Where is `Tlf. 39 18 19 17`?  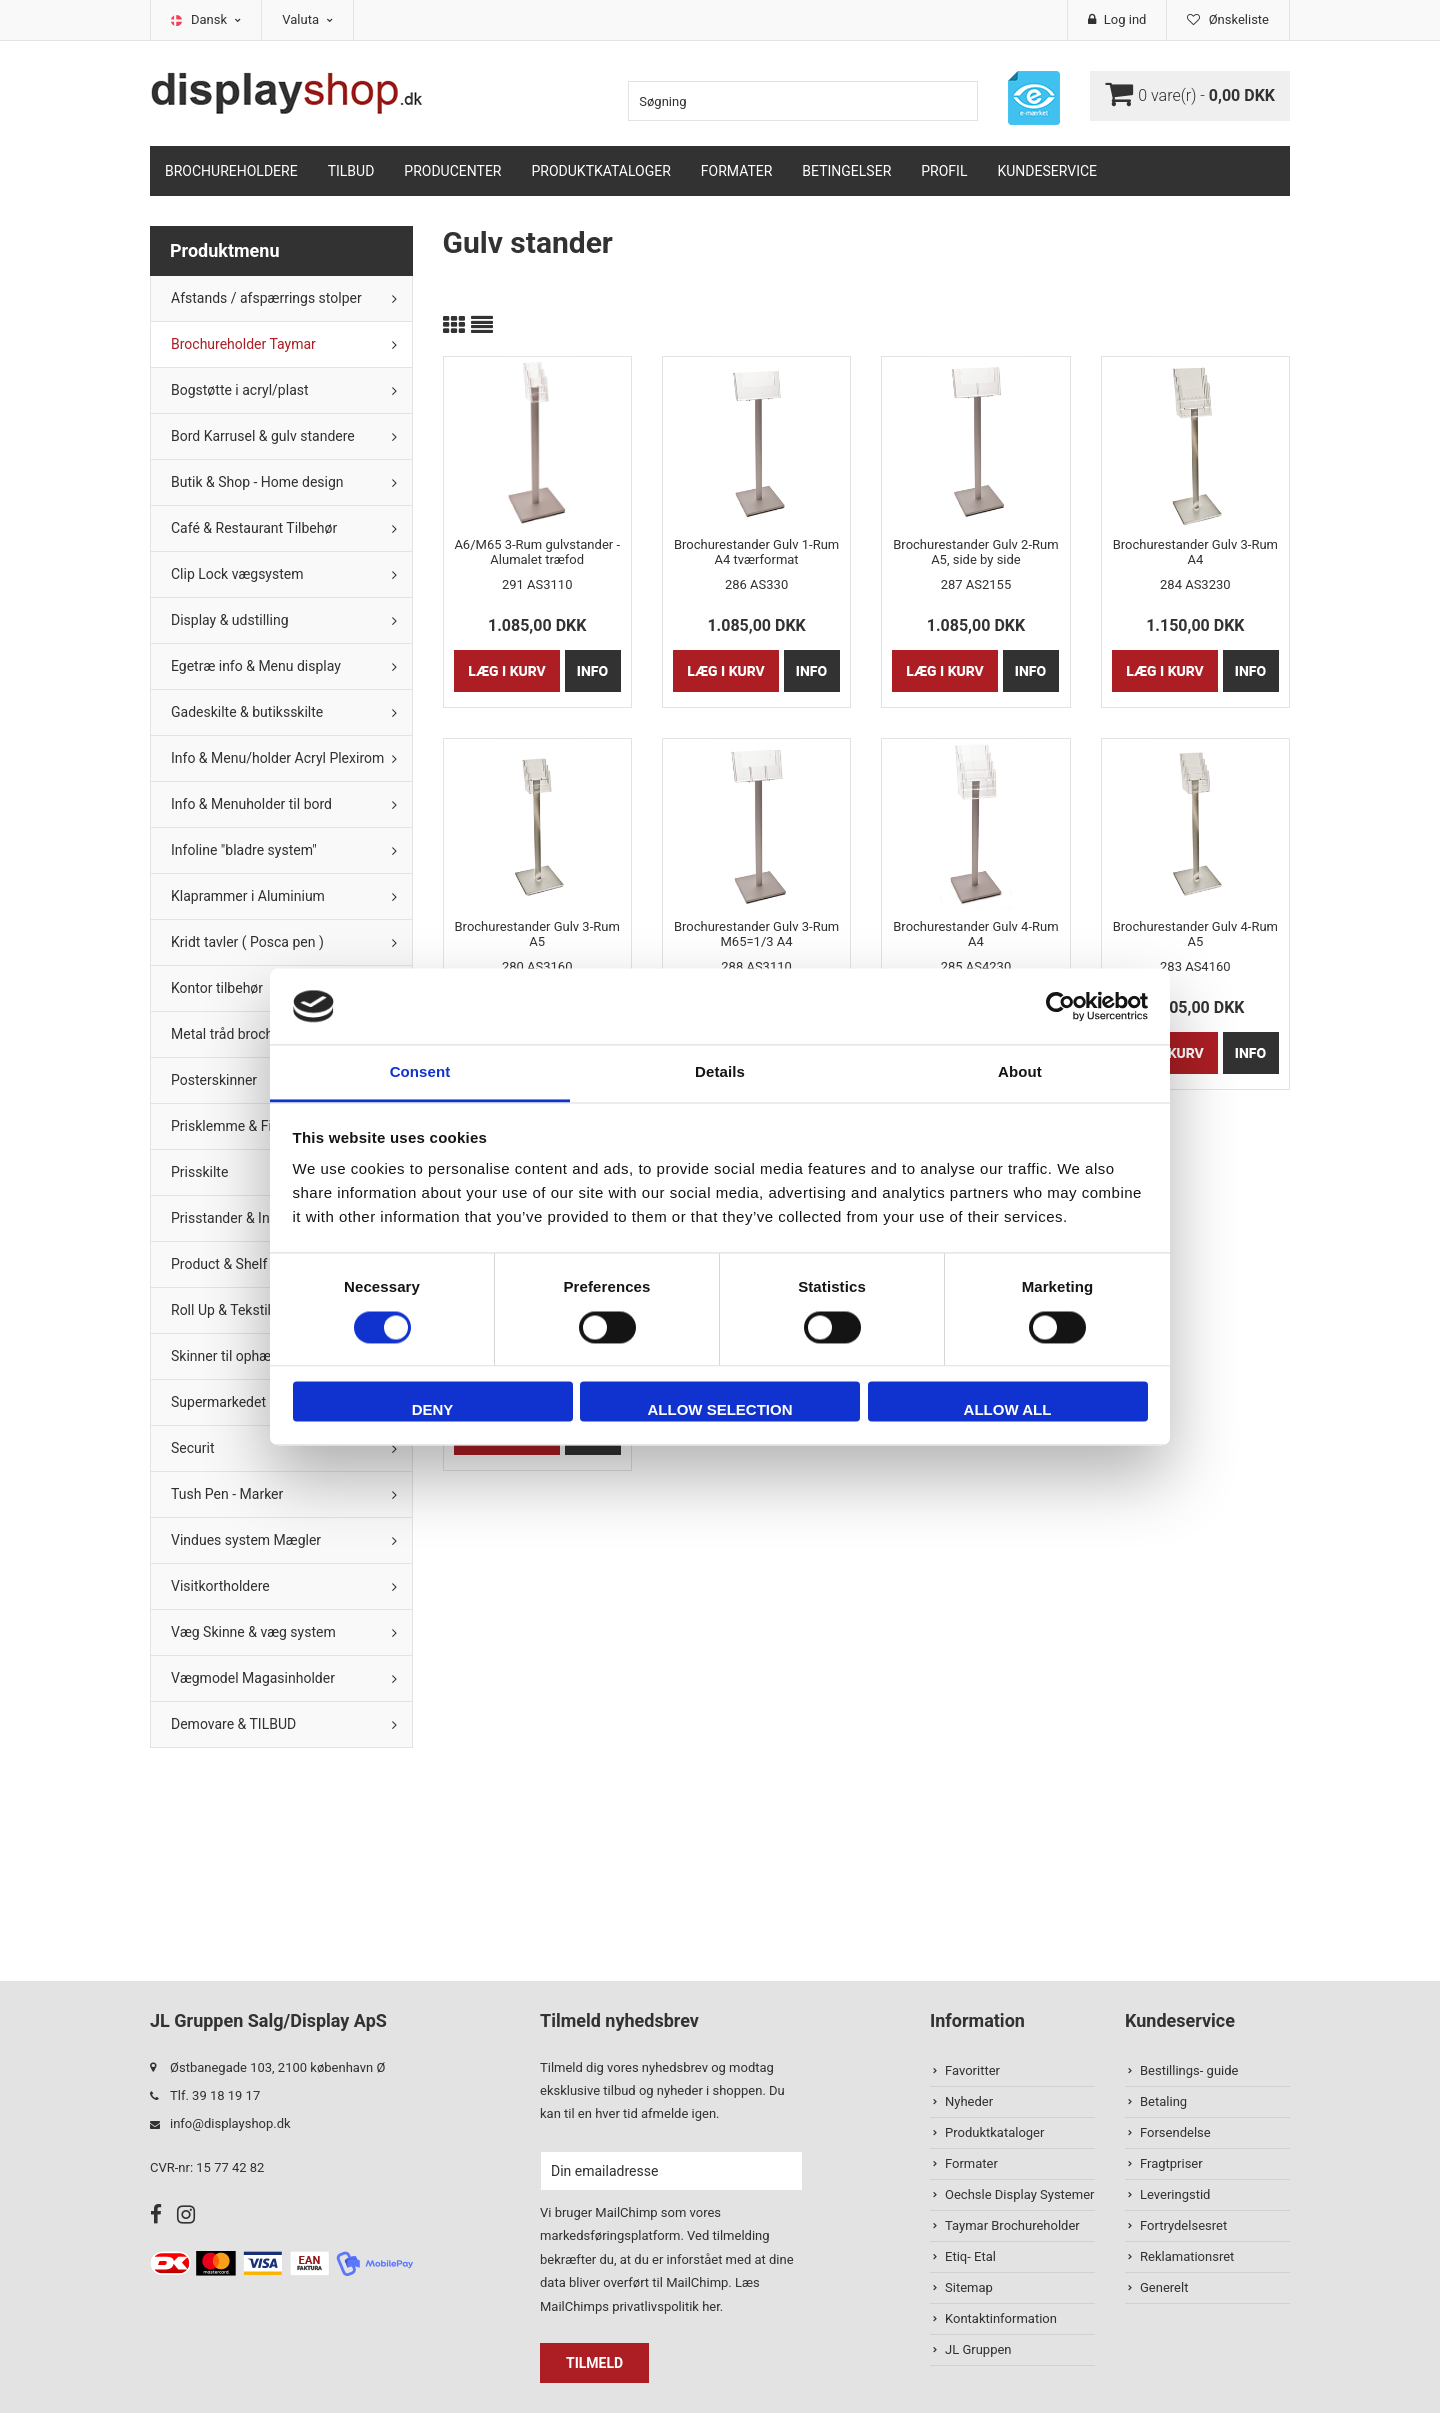 Tlf. 39 18 19 17 is located at coordinates (215, 2095).